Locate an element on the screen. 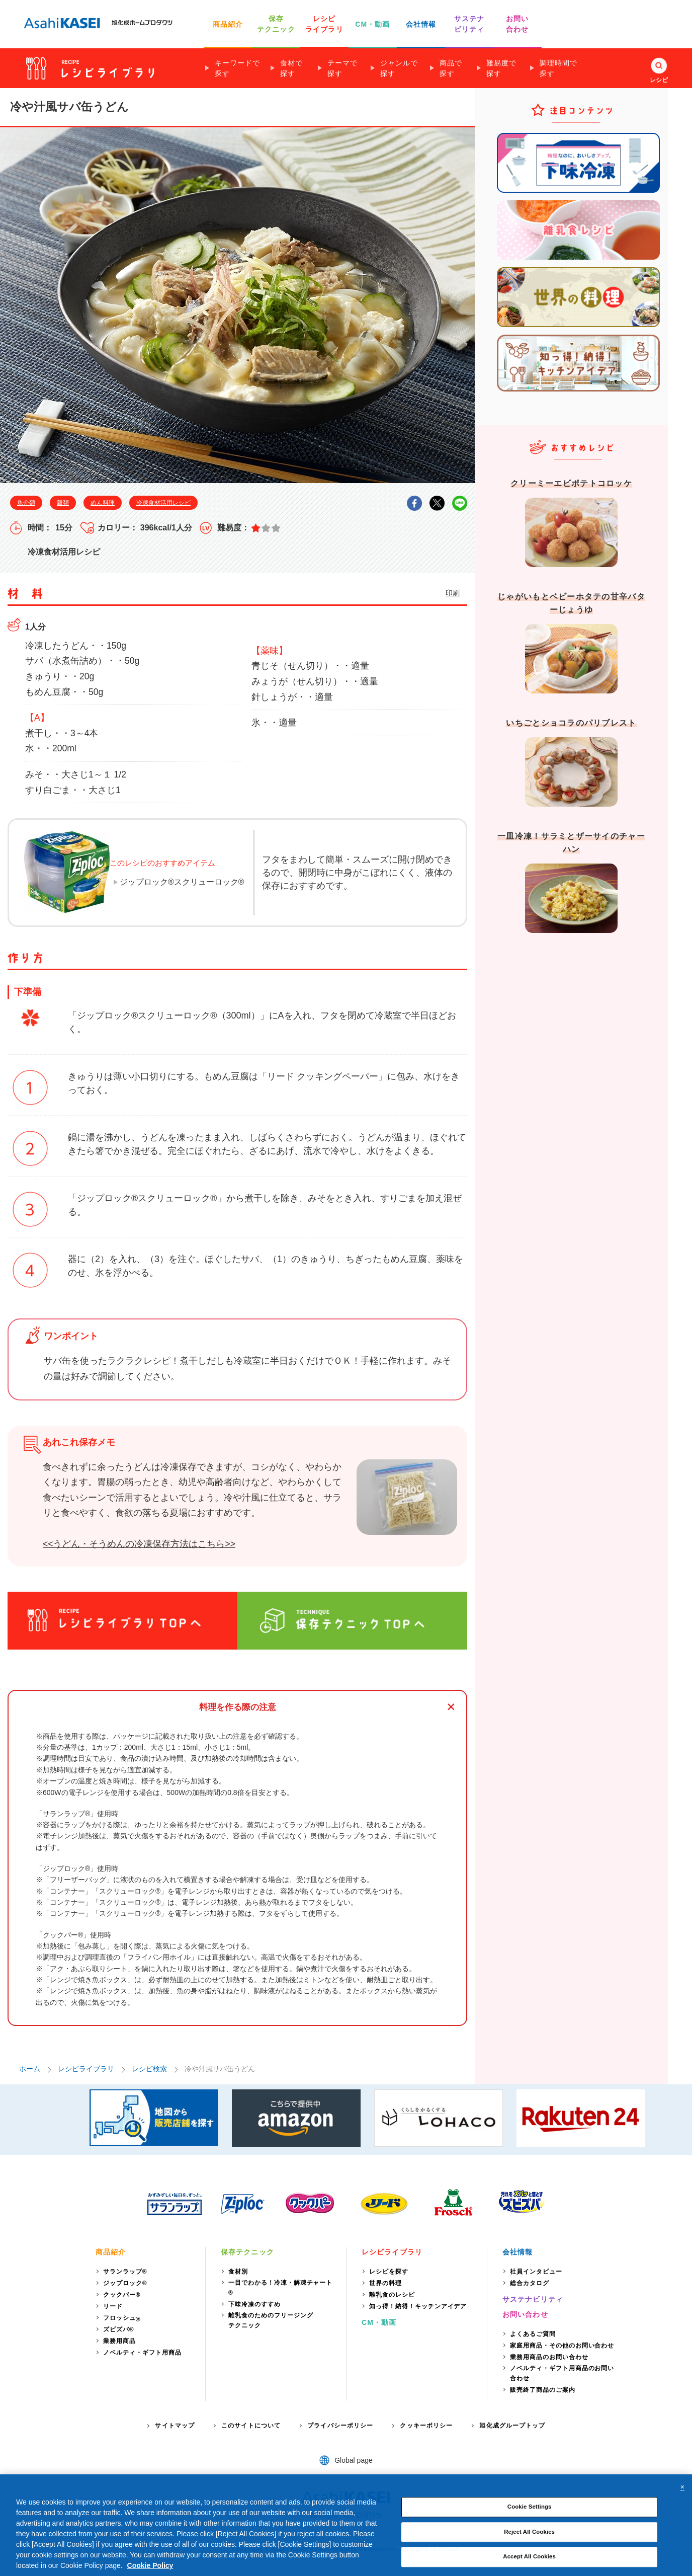 This screenshot has height=2576, width=692. お問い 合わせ is located at coordinates (517, 24).